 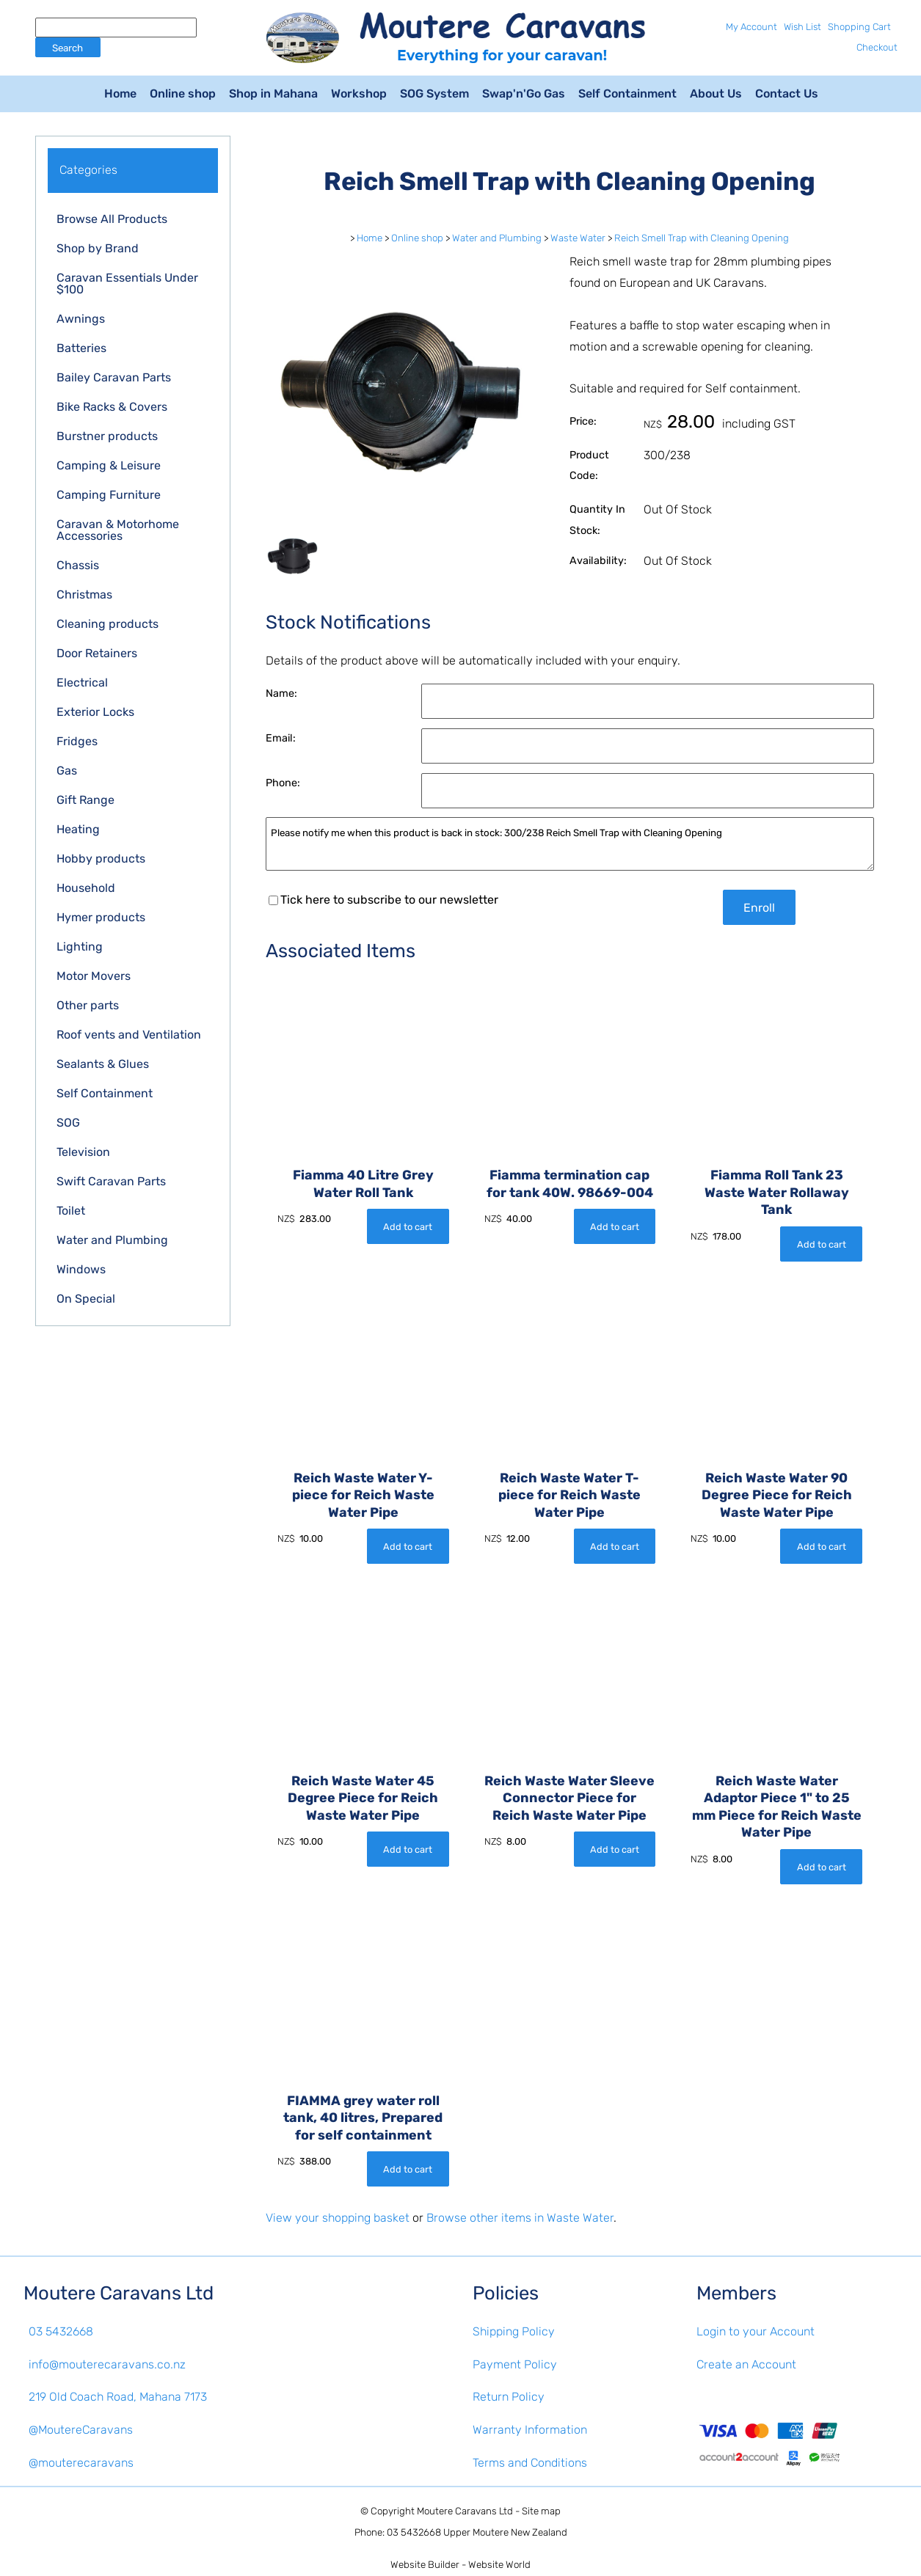 I want to click on Name:, so click(x=281, y=693).